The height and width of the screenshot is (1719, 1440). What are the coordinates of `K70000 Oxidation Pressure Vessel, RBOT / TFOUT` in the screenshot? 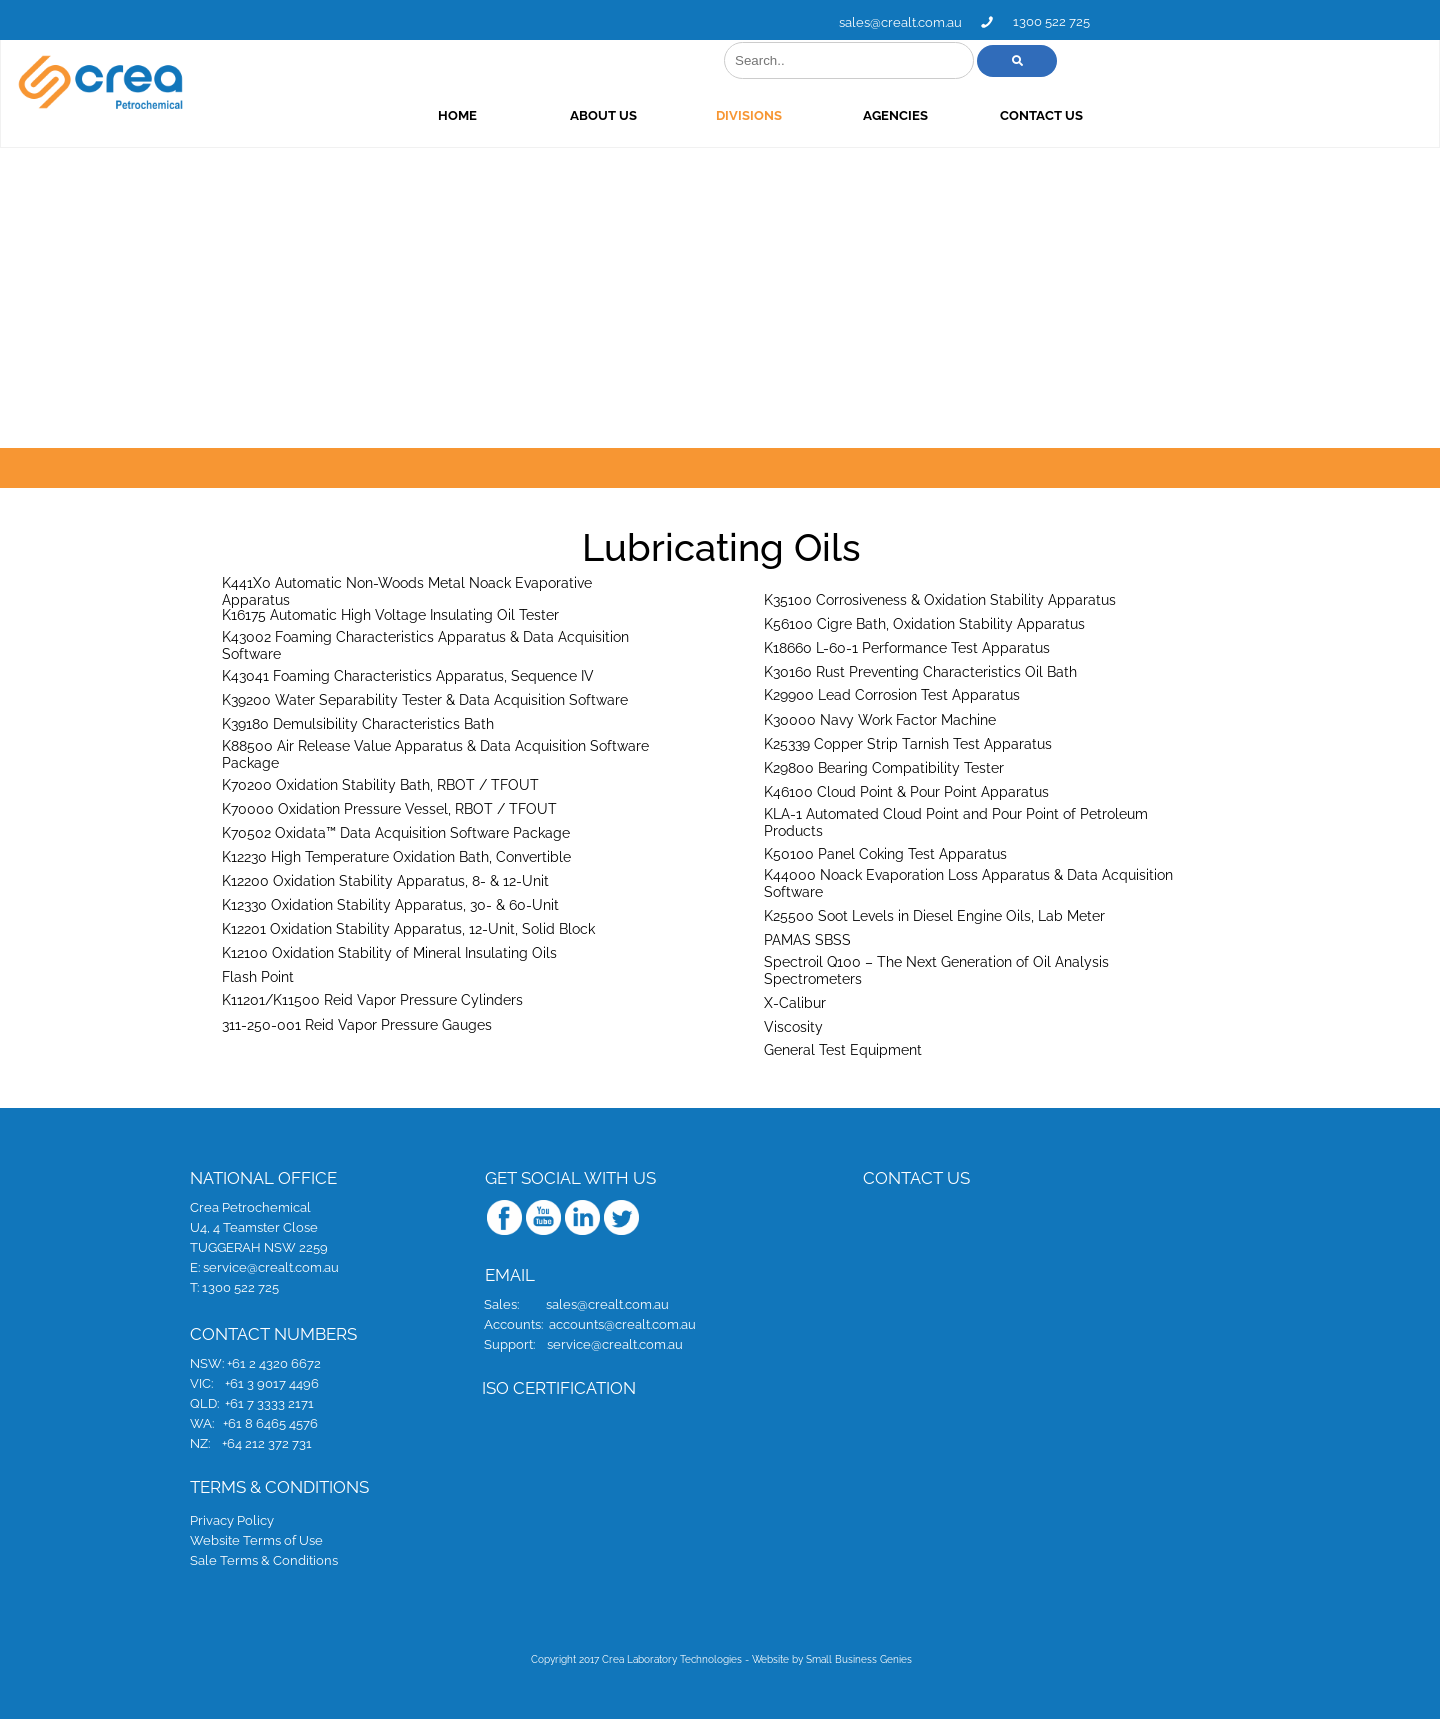 It's located at (389, 808).